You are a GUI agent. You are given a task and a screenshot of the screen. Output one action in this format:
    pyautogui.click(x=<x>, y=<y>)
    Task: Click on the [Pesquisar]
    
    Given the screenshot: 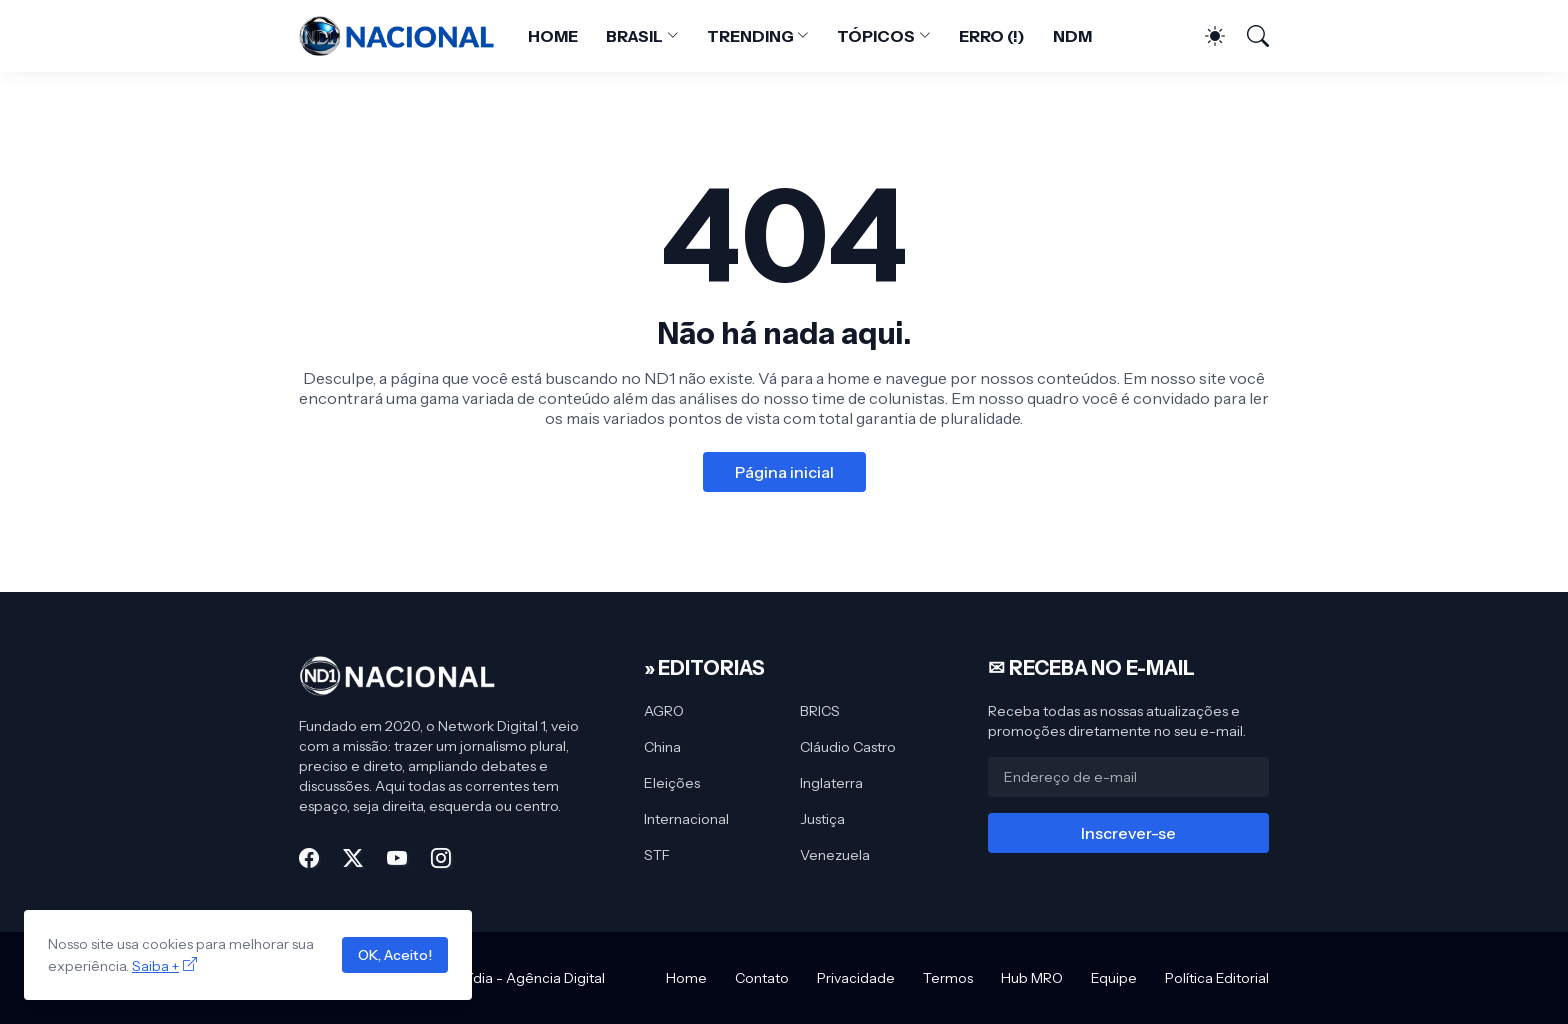 What is the action you would take?
    pyautogui.click(x=1249, y=36)
    